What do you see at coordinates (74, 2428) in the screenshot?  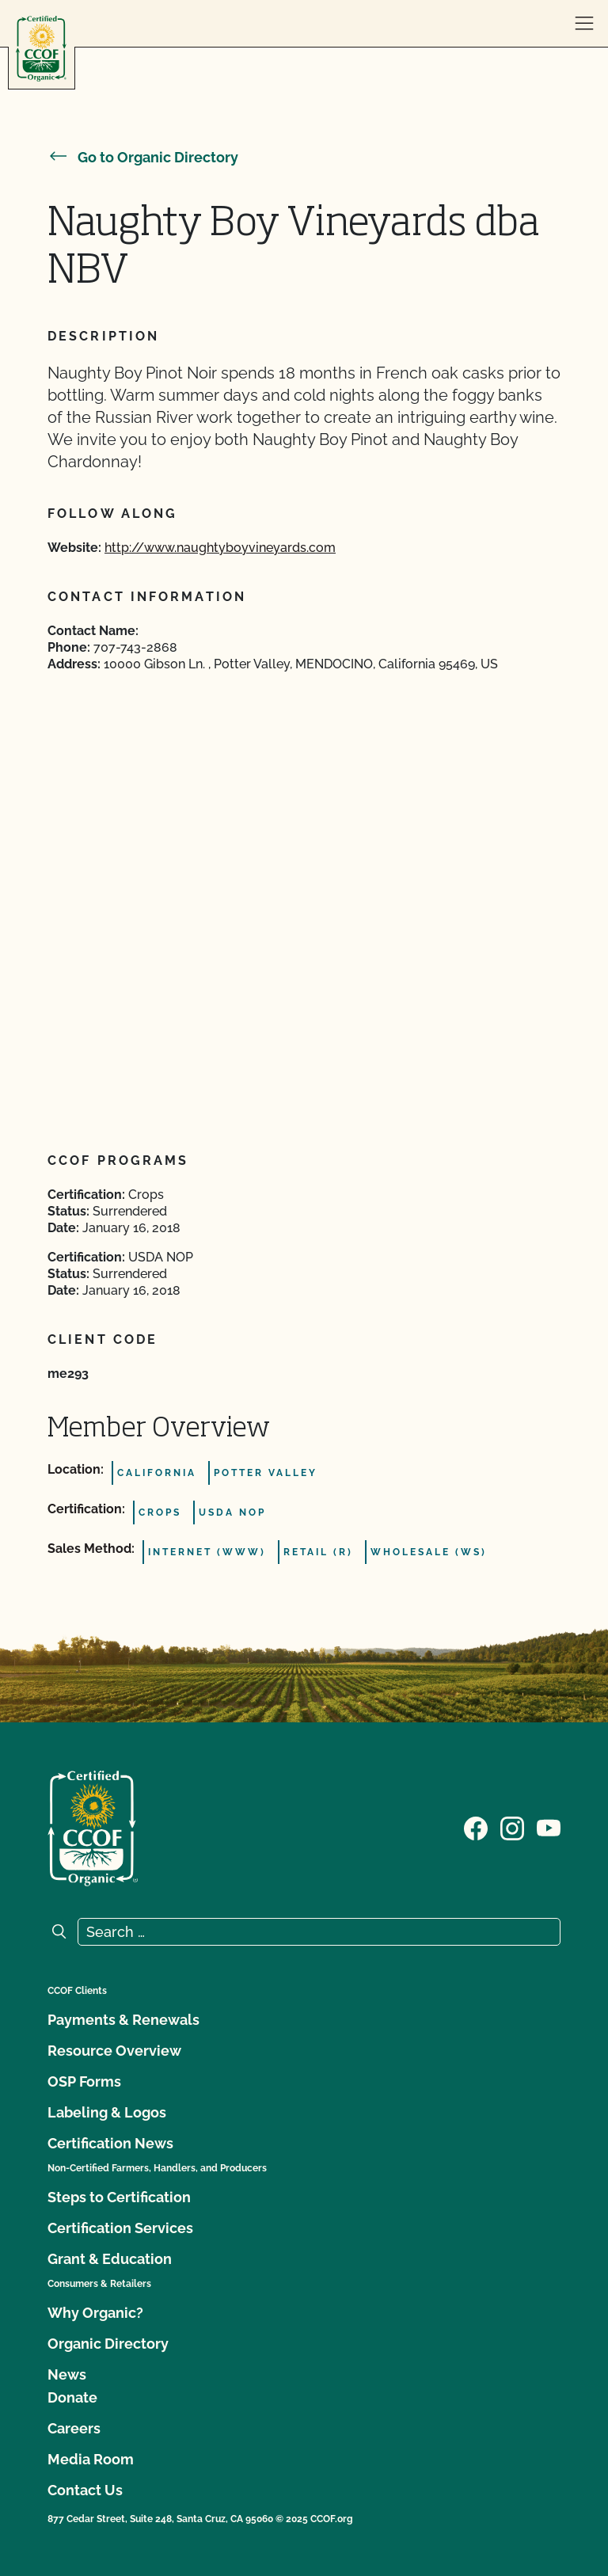 I see `Careers` at bounding box center [74, 2428].